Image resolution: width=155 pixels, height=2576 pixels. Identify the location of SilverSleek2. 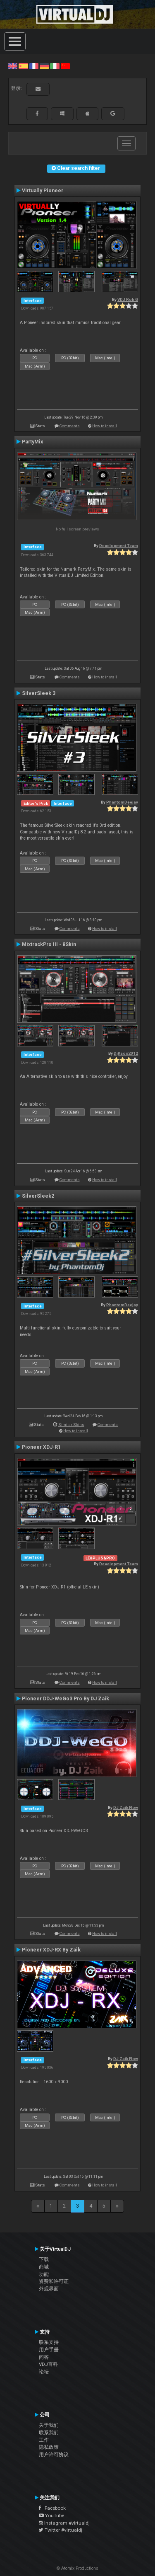
(38, 1196).